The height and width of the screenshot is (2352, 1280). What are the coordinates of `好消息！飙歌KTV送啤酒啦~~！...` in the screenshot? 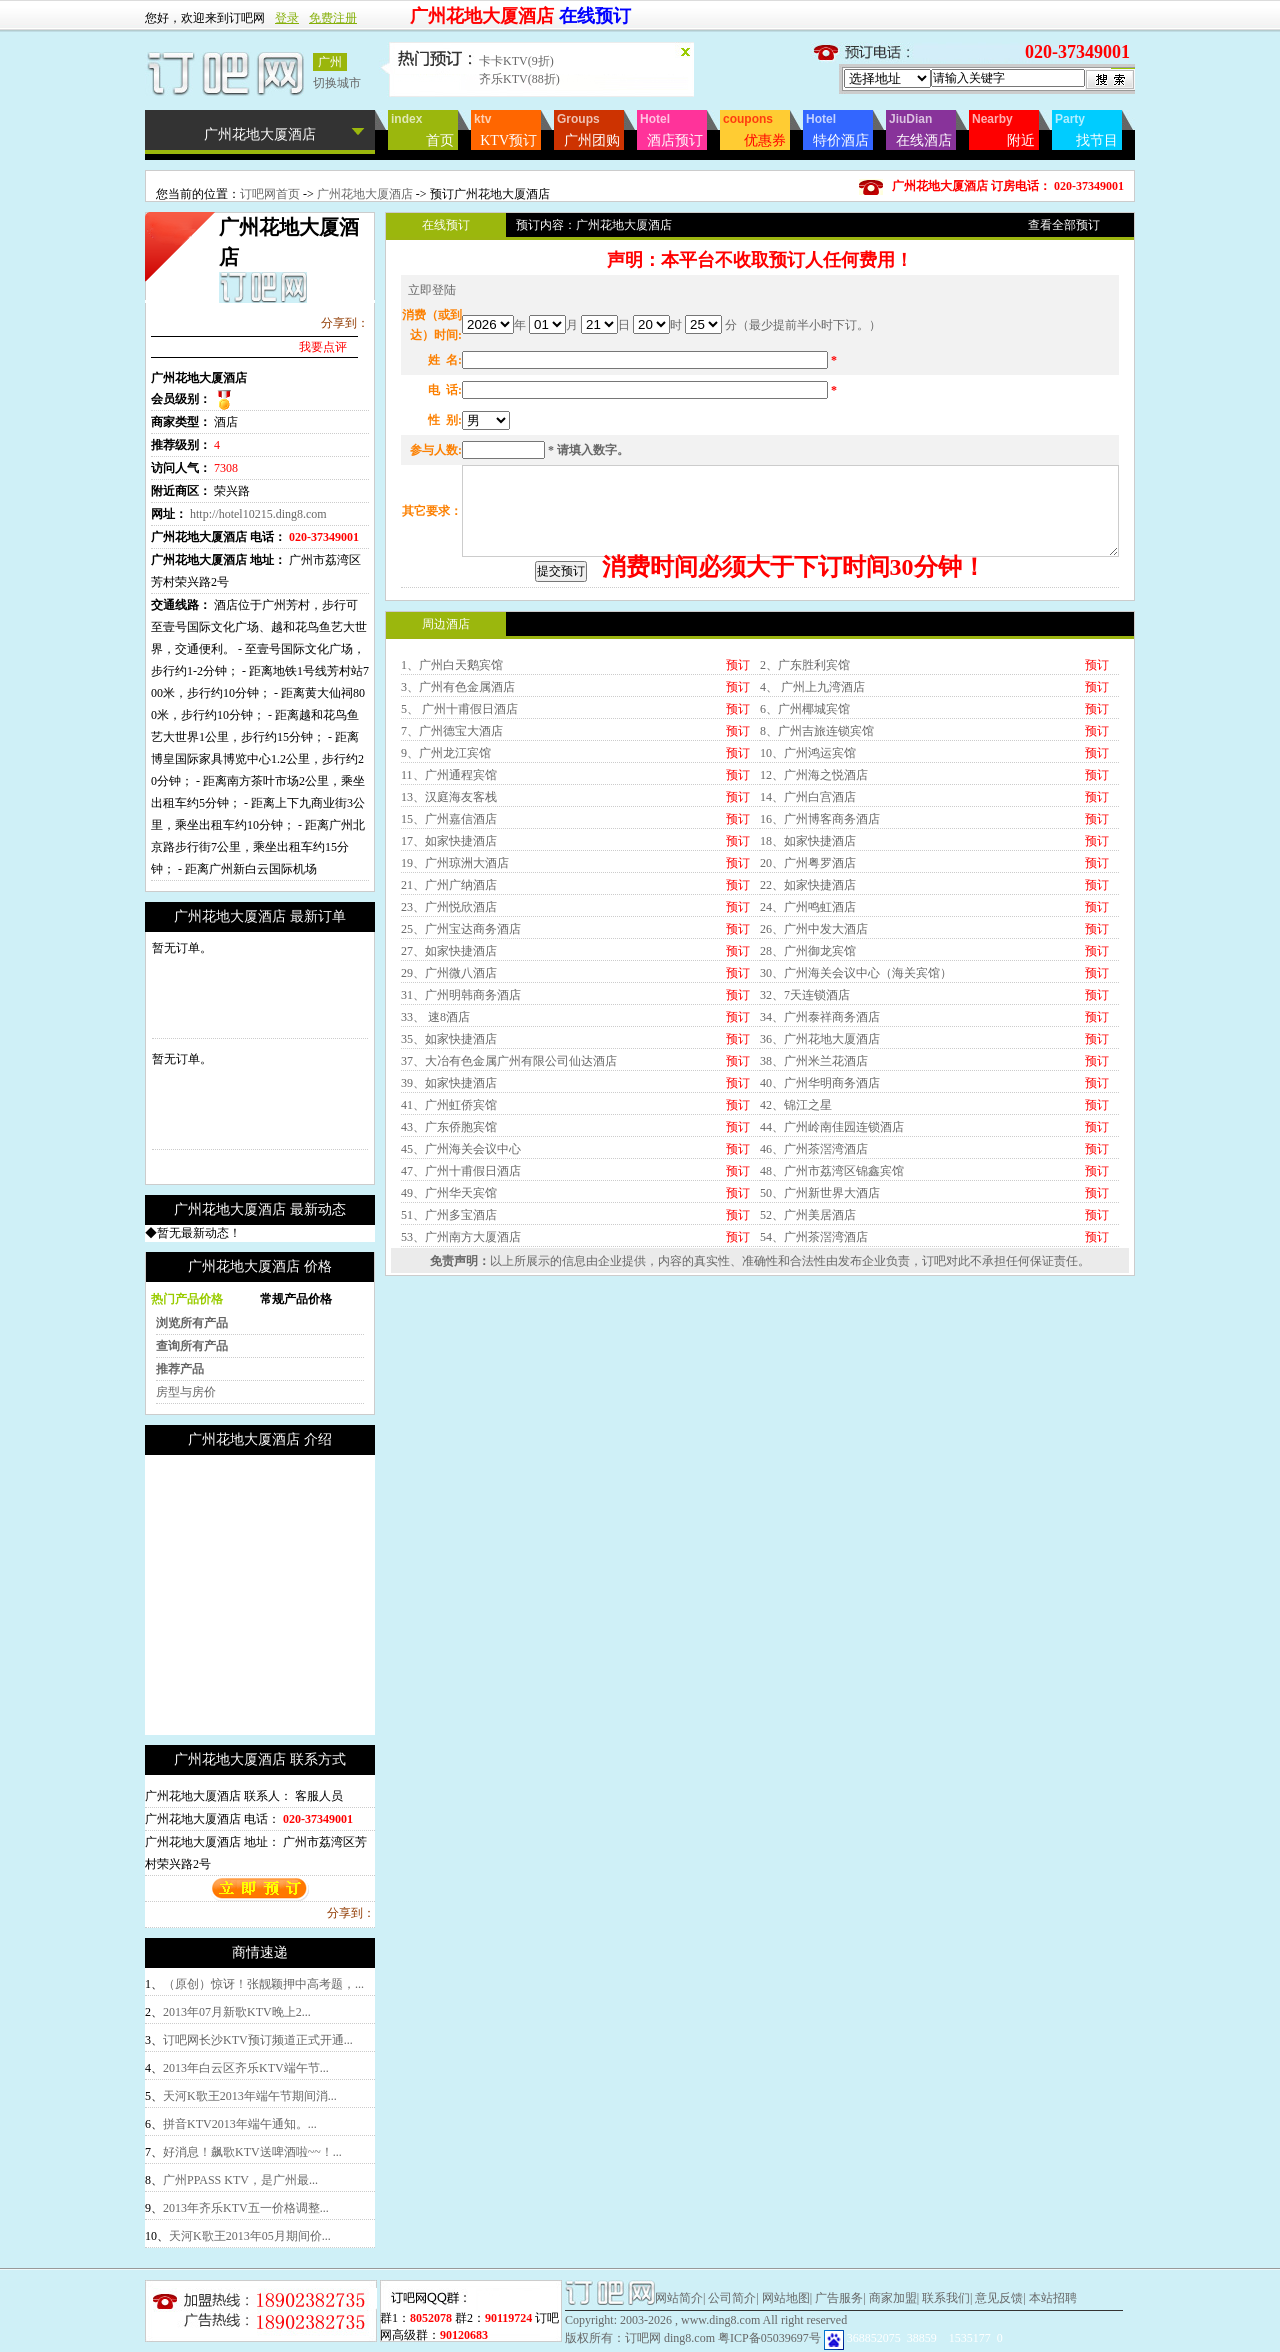 It's located at (252, 2152).